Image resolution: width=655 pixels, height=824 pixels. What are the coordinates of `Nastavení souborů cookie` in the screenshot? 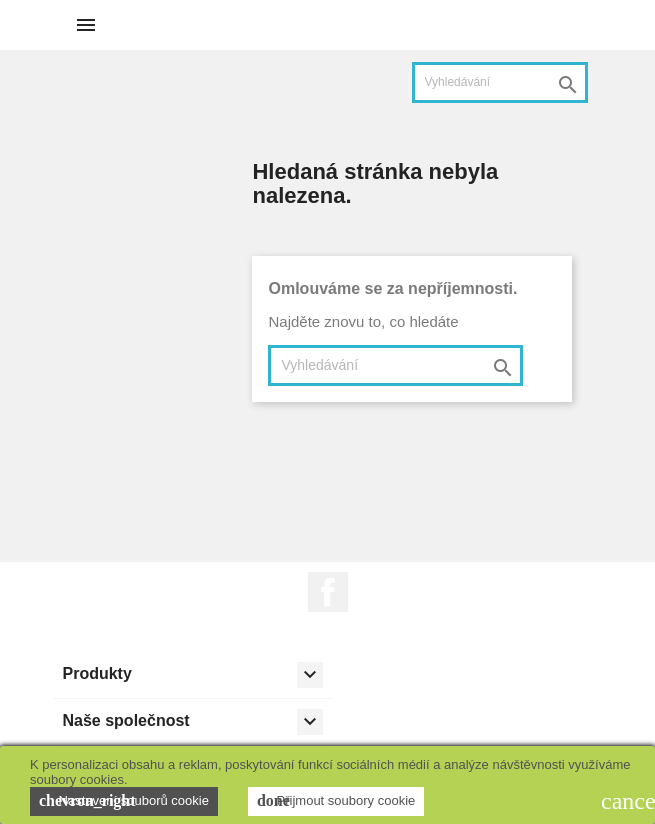 It's located at (124, 801).